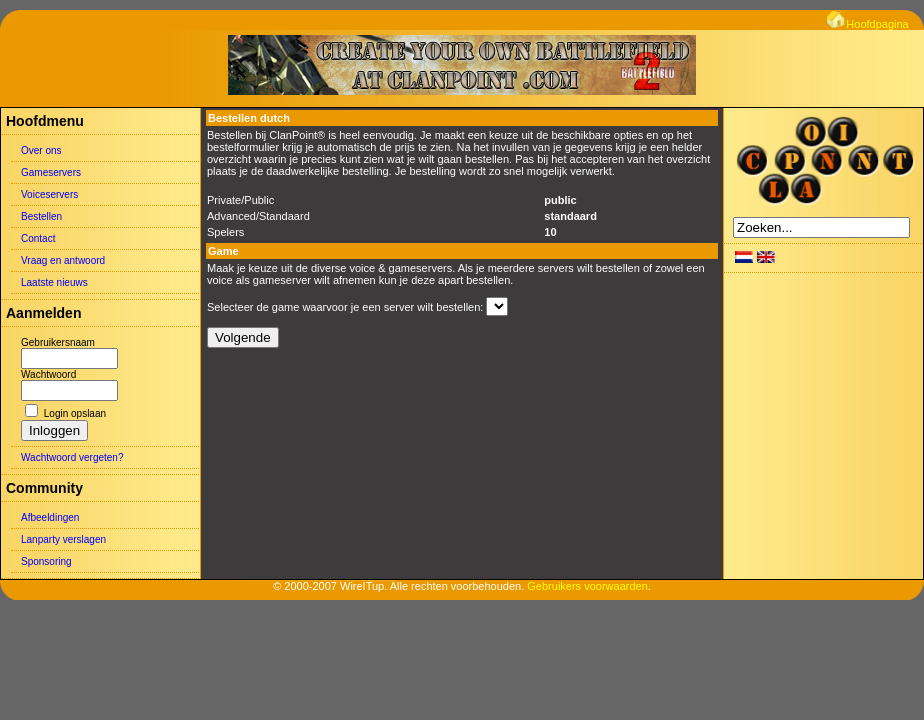 The image size is (924, 720). What do you see at coordinates (72, 457) in the screenshot?
I see `Wachtwoord vergeten?` at bounding box center [72, 457].